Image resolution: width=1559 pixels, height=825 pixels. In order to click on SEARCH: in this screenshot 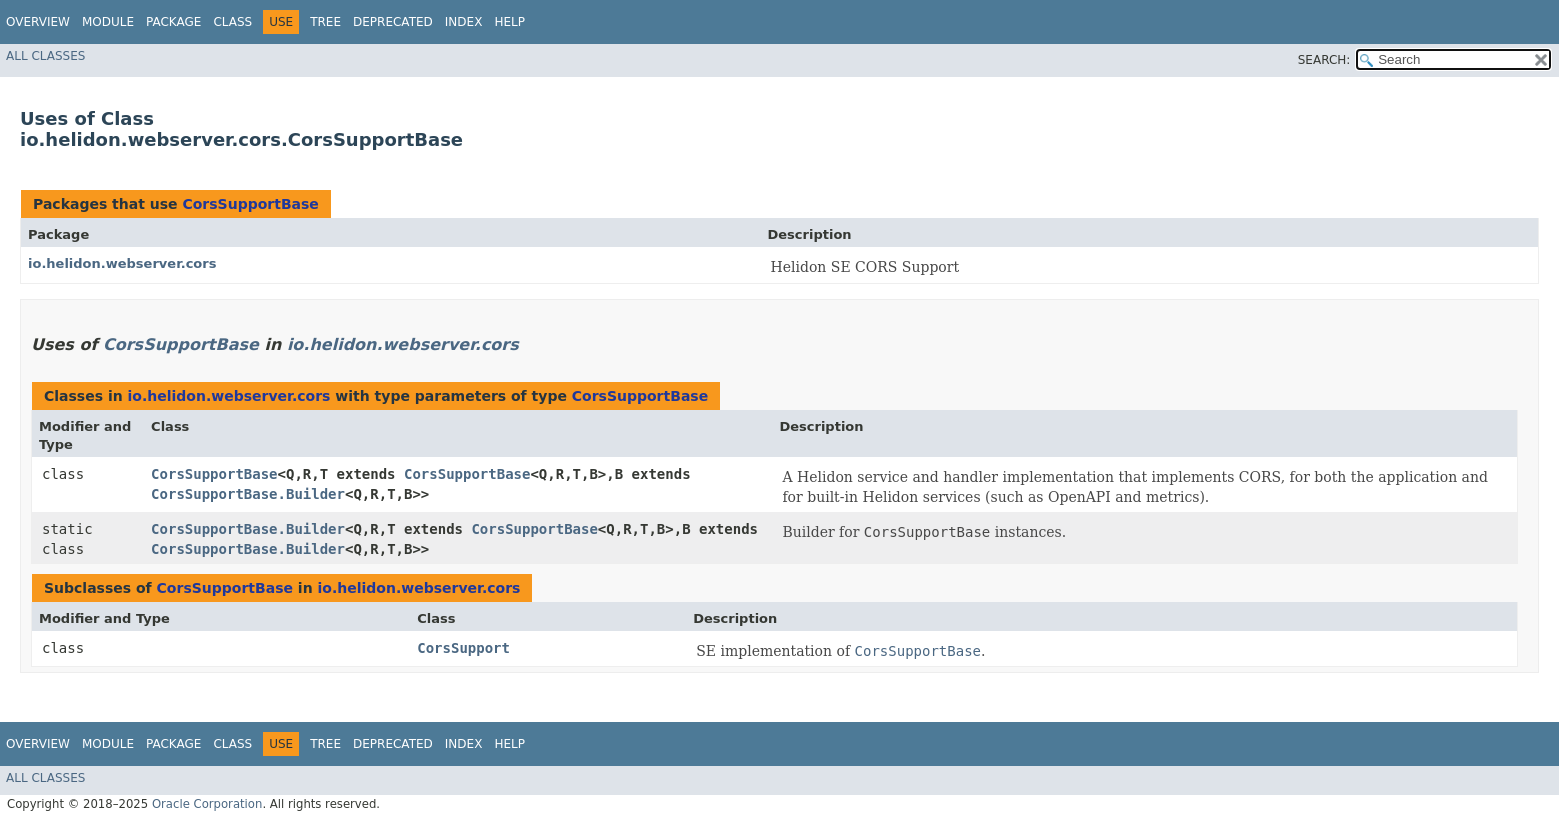, I will do `click(1324, 60)`.